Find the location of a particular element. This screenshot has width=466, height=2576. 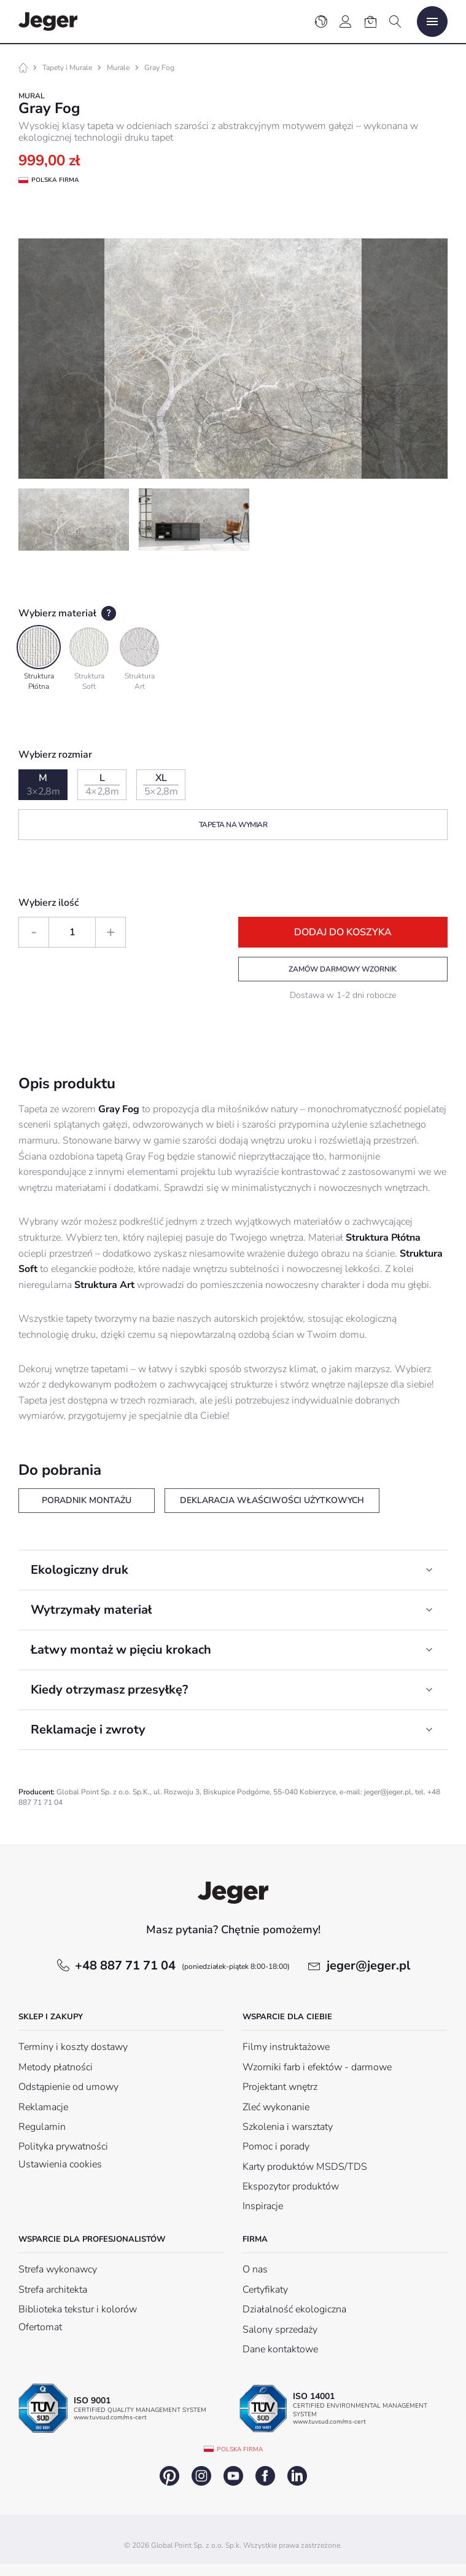

Tapety i Murale is located at coordinates (67, 68).